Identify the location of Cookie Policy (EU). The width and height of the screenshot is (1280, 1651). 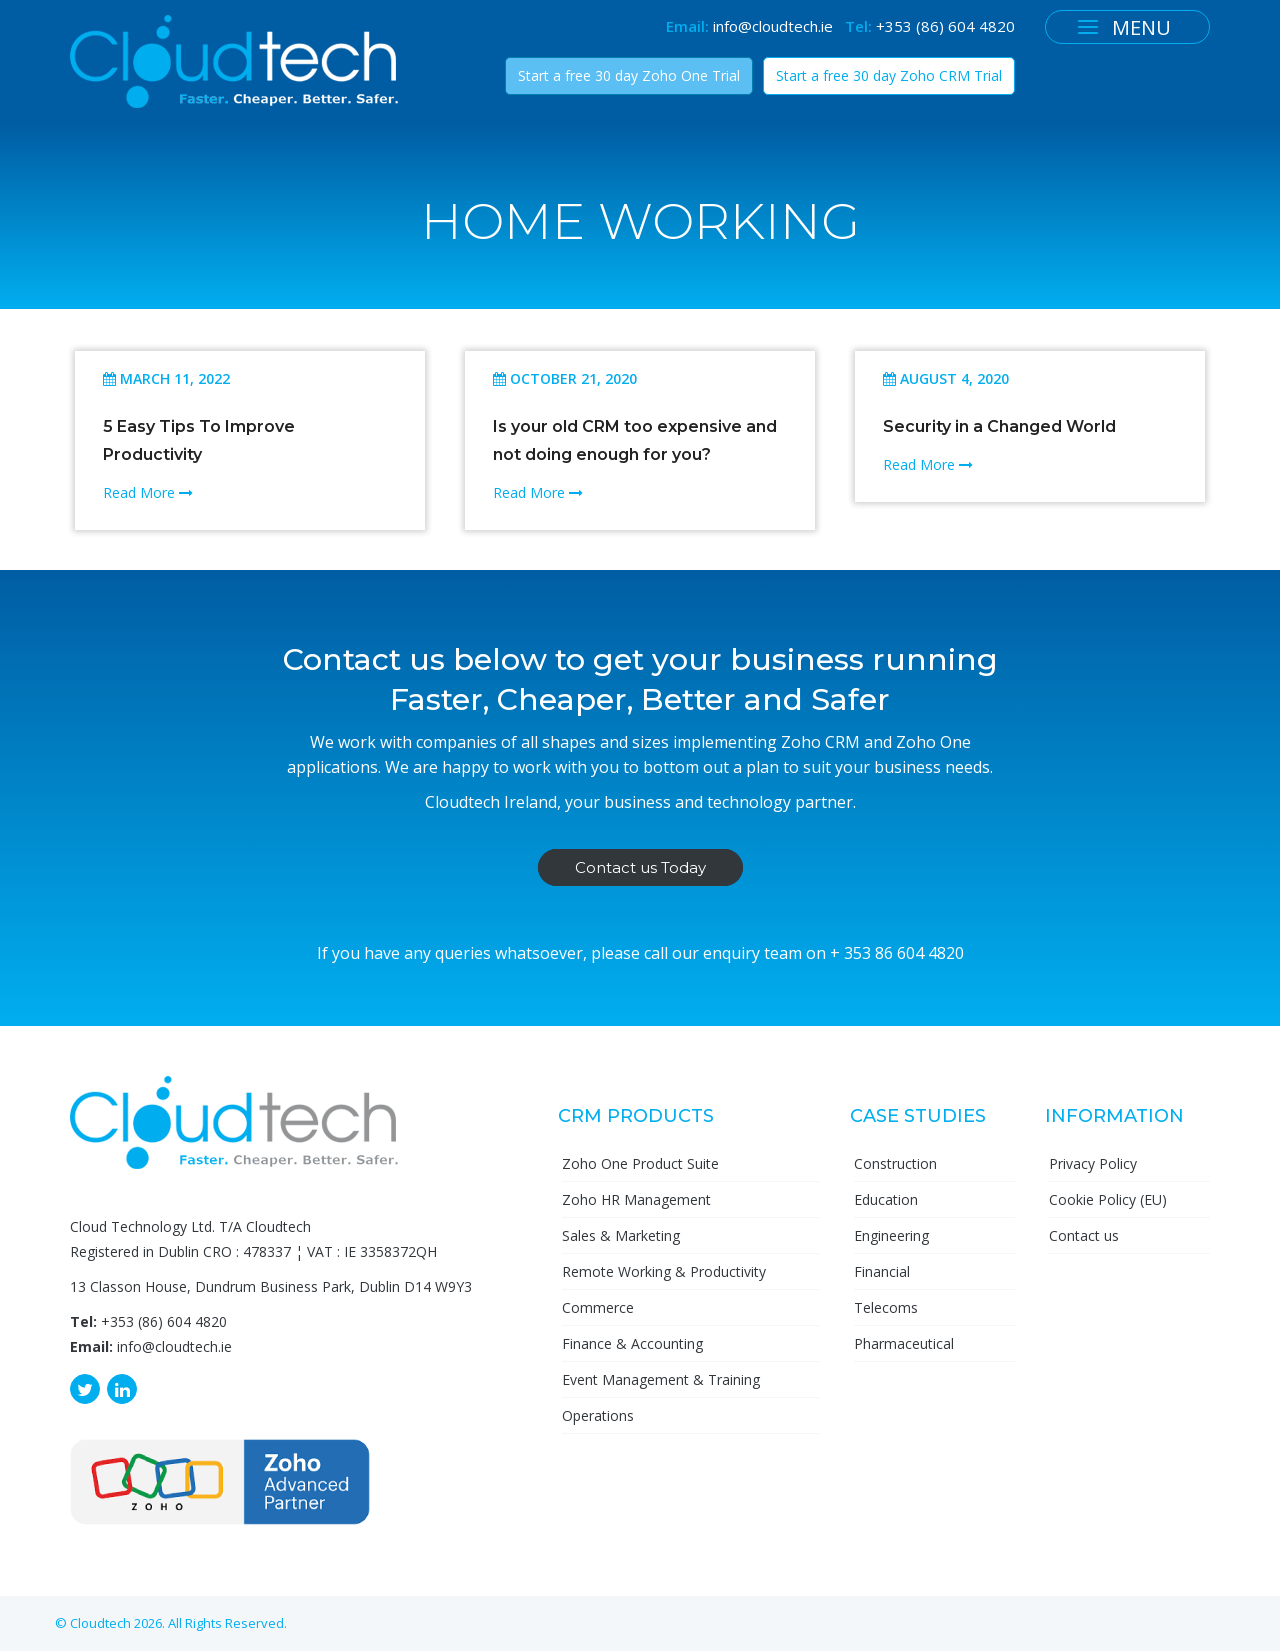
(1108, 1199).